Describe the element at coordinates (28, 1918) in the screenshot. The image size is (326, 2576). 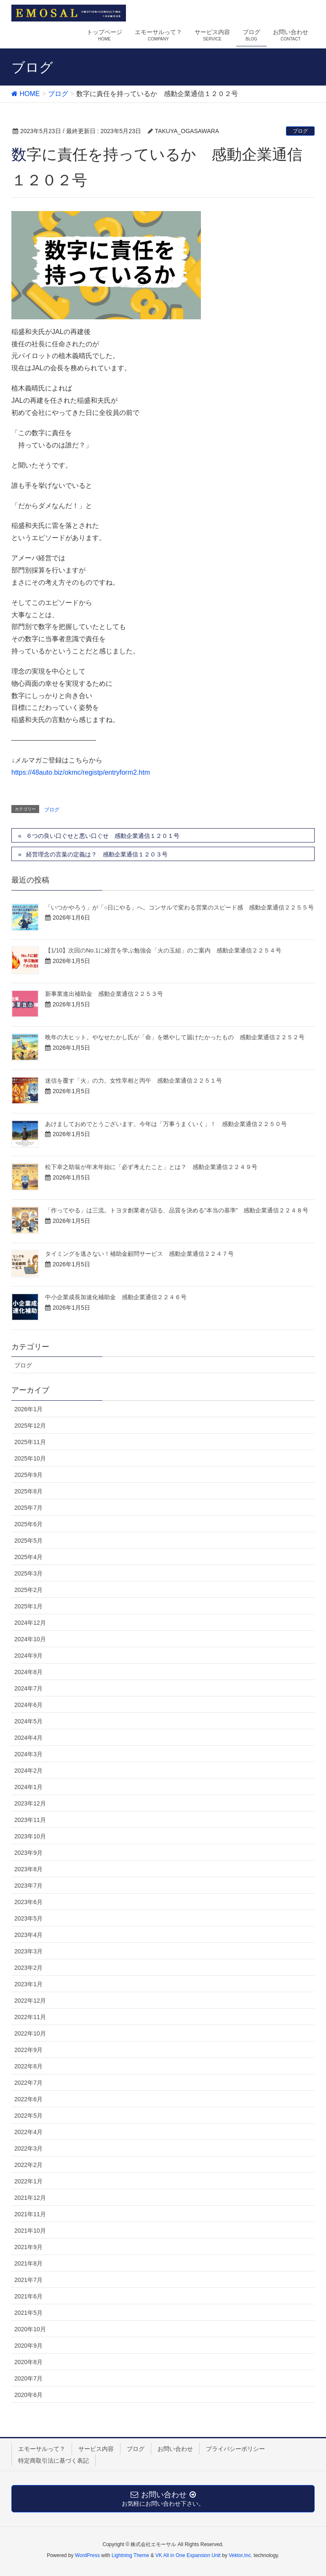
I see `2023年5月` at that location.